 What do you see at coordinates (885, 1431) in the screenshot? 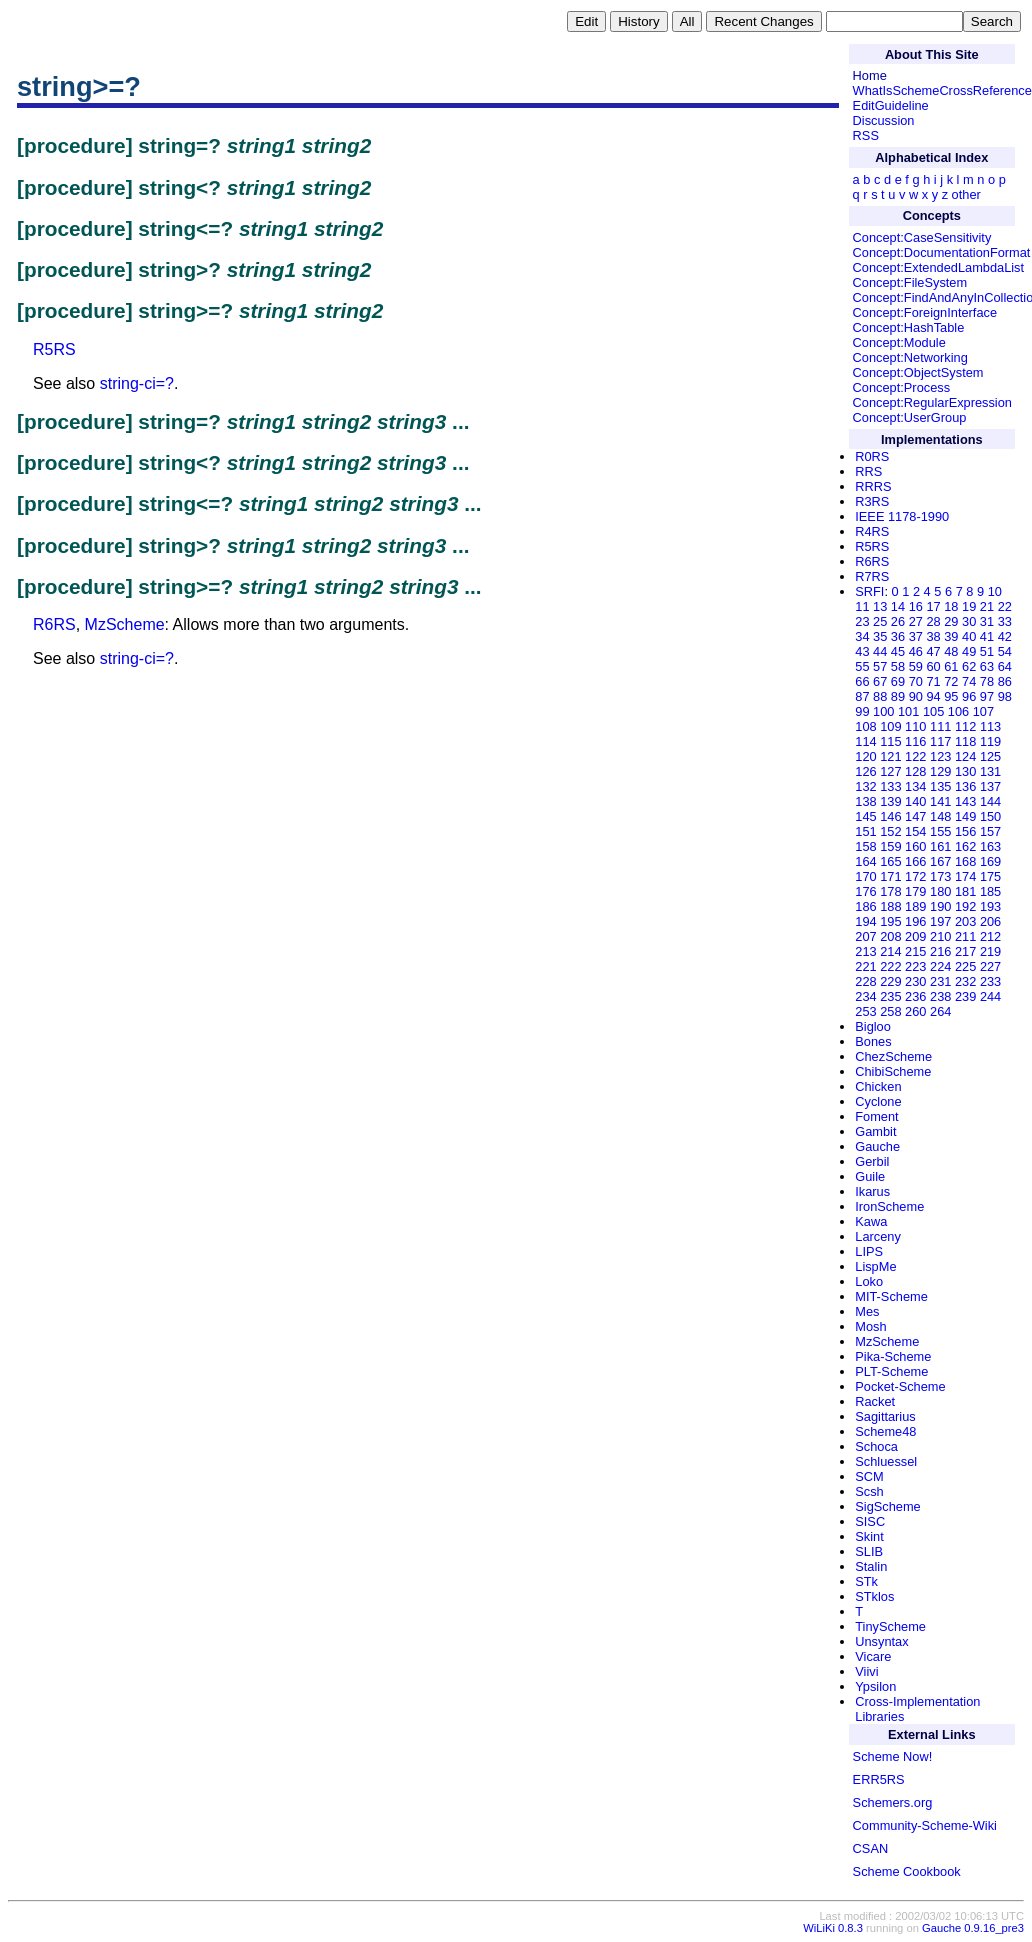
I see `Scheme48` at bounding box center [885, 1431].